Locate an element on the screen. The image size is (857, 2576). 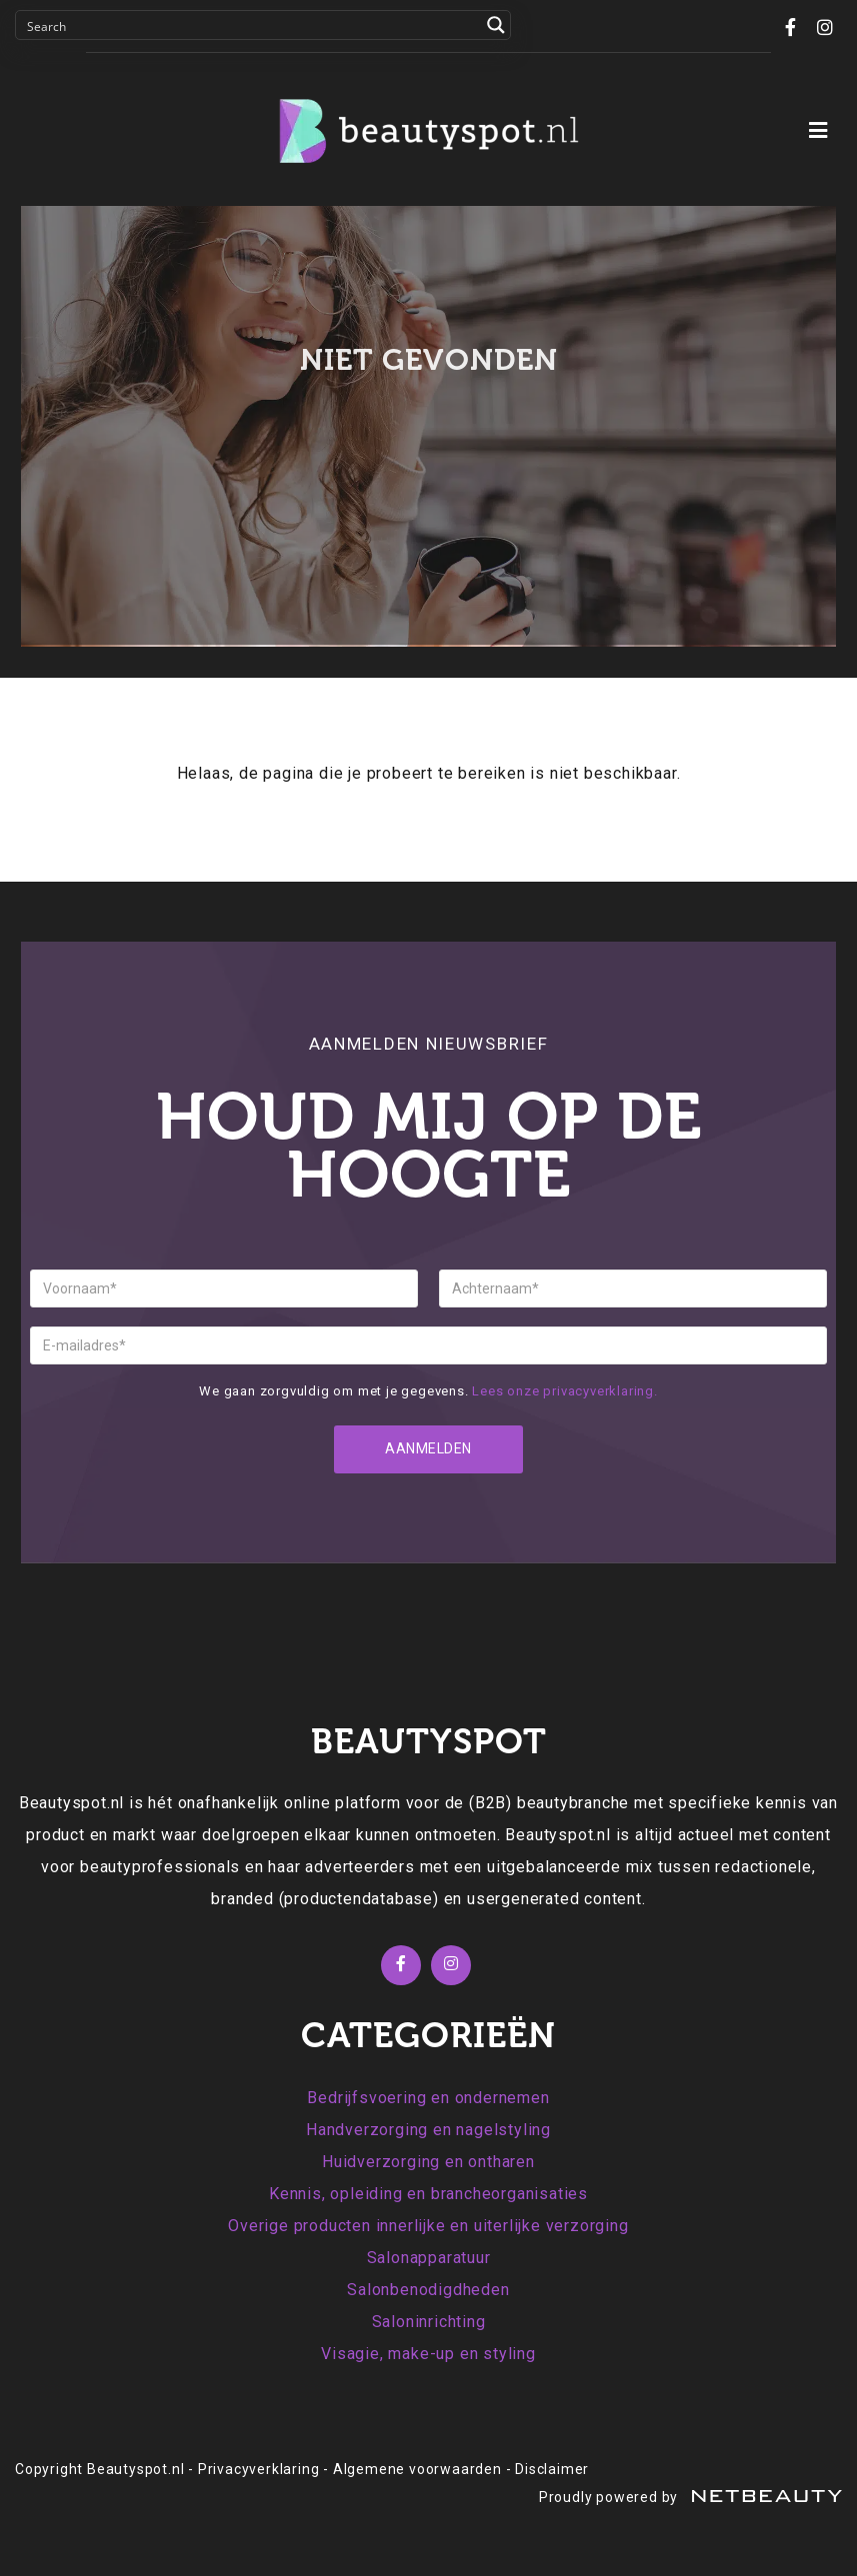
Saloninrichting is located at coordinates (429, 2321).